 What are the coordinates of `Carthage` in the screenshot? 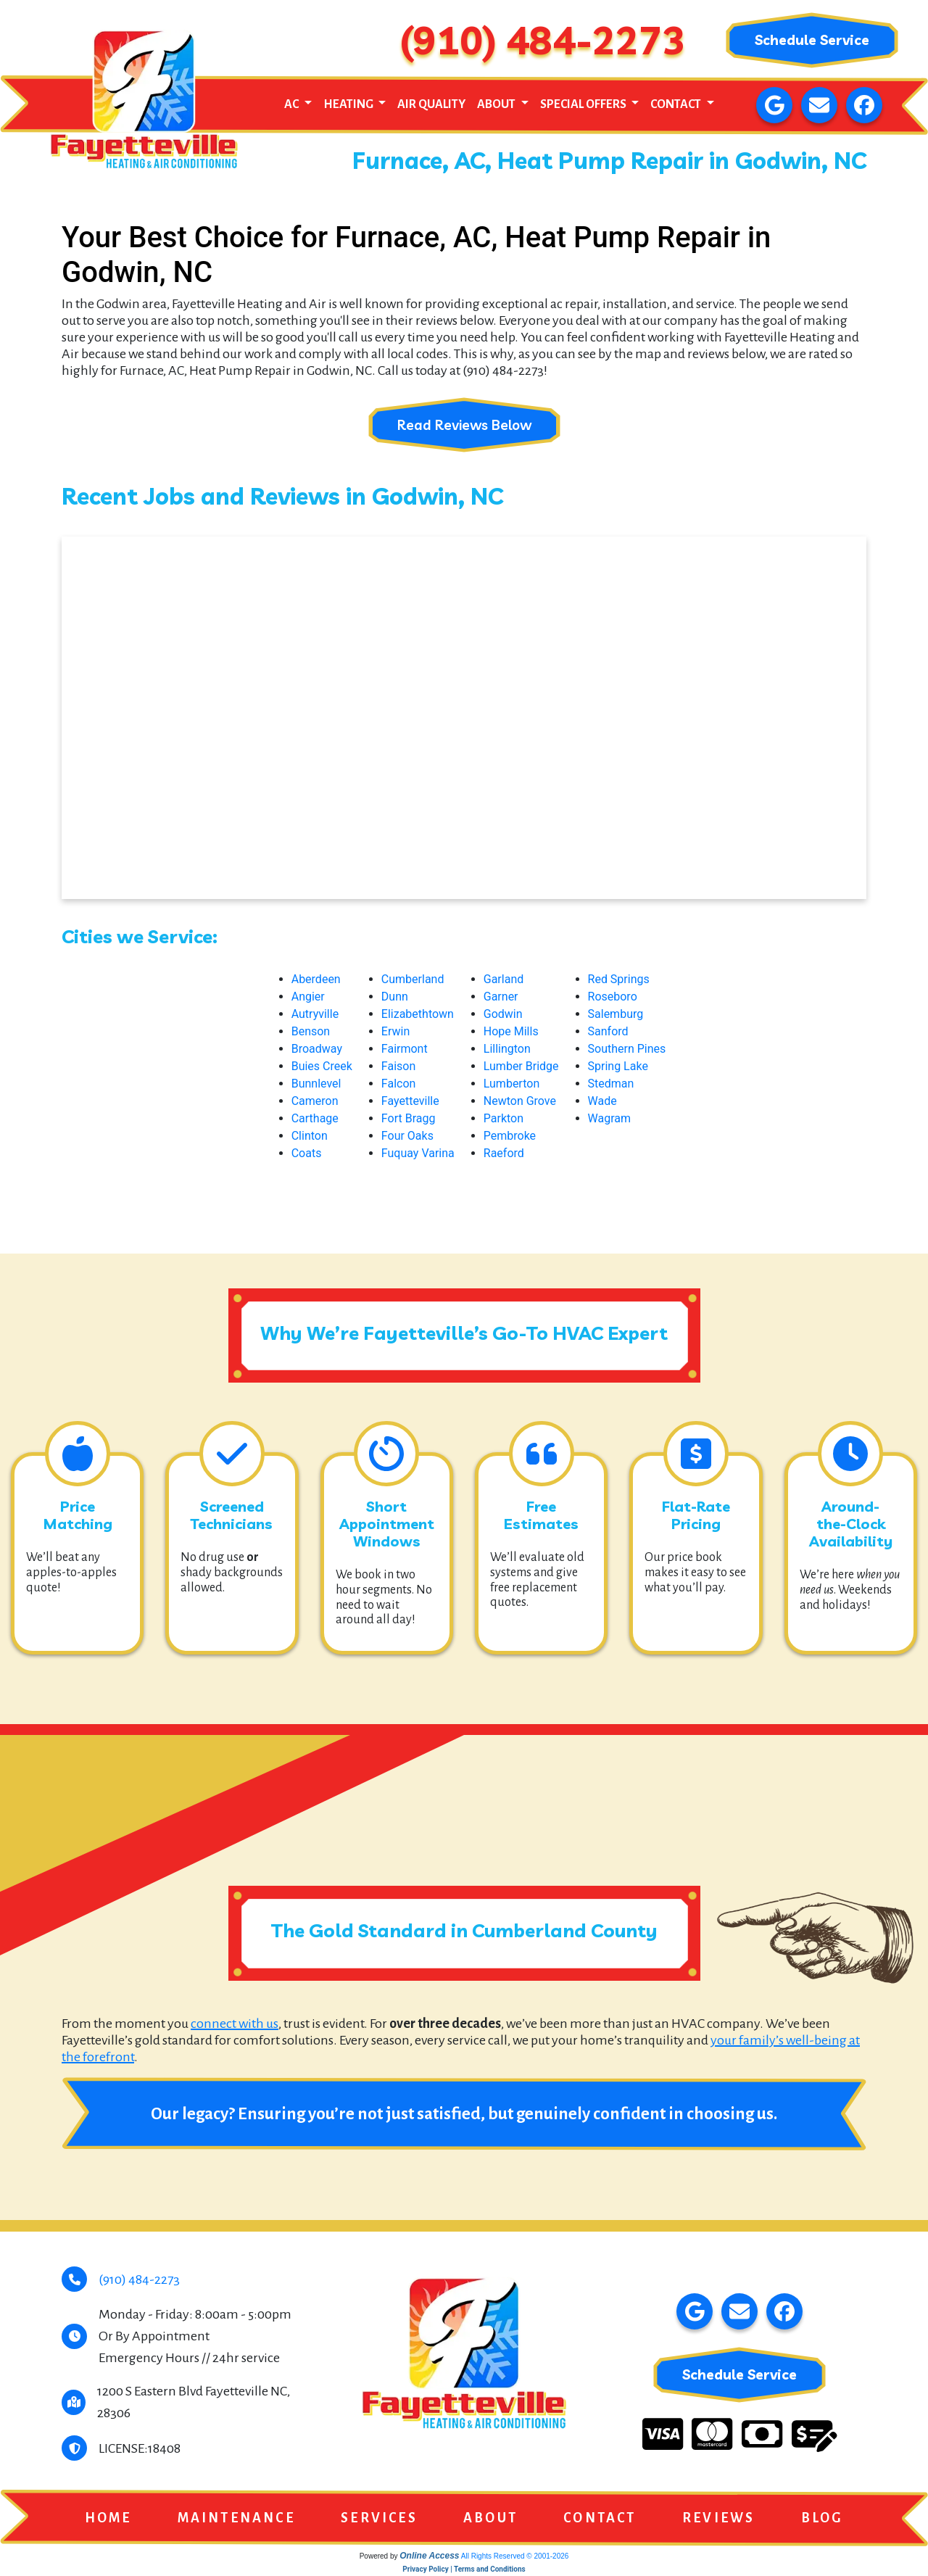 It's located at (315, 1119).